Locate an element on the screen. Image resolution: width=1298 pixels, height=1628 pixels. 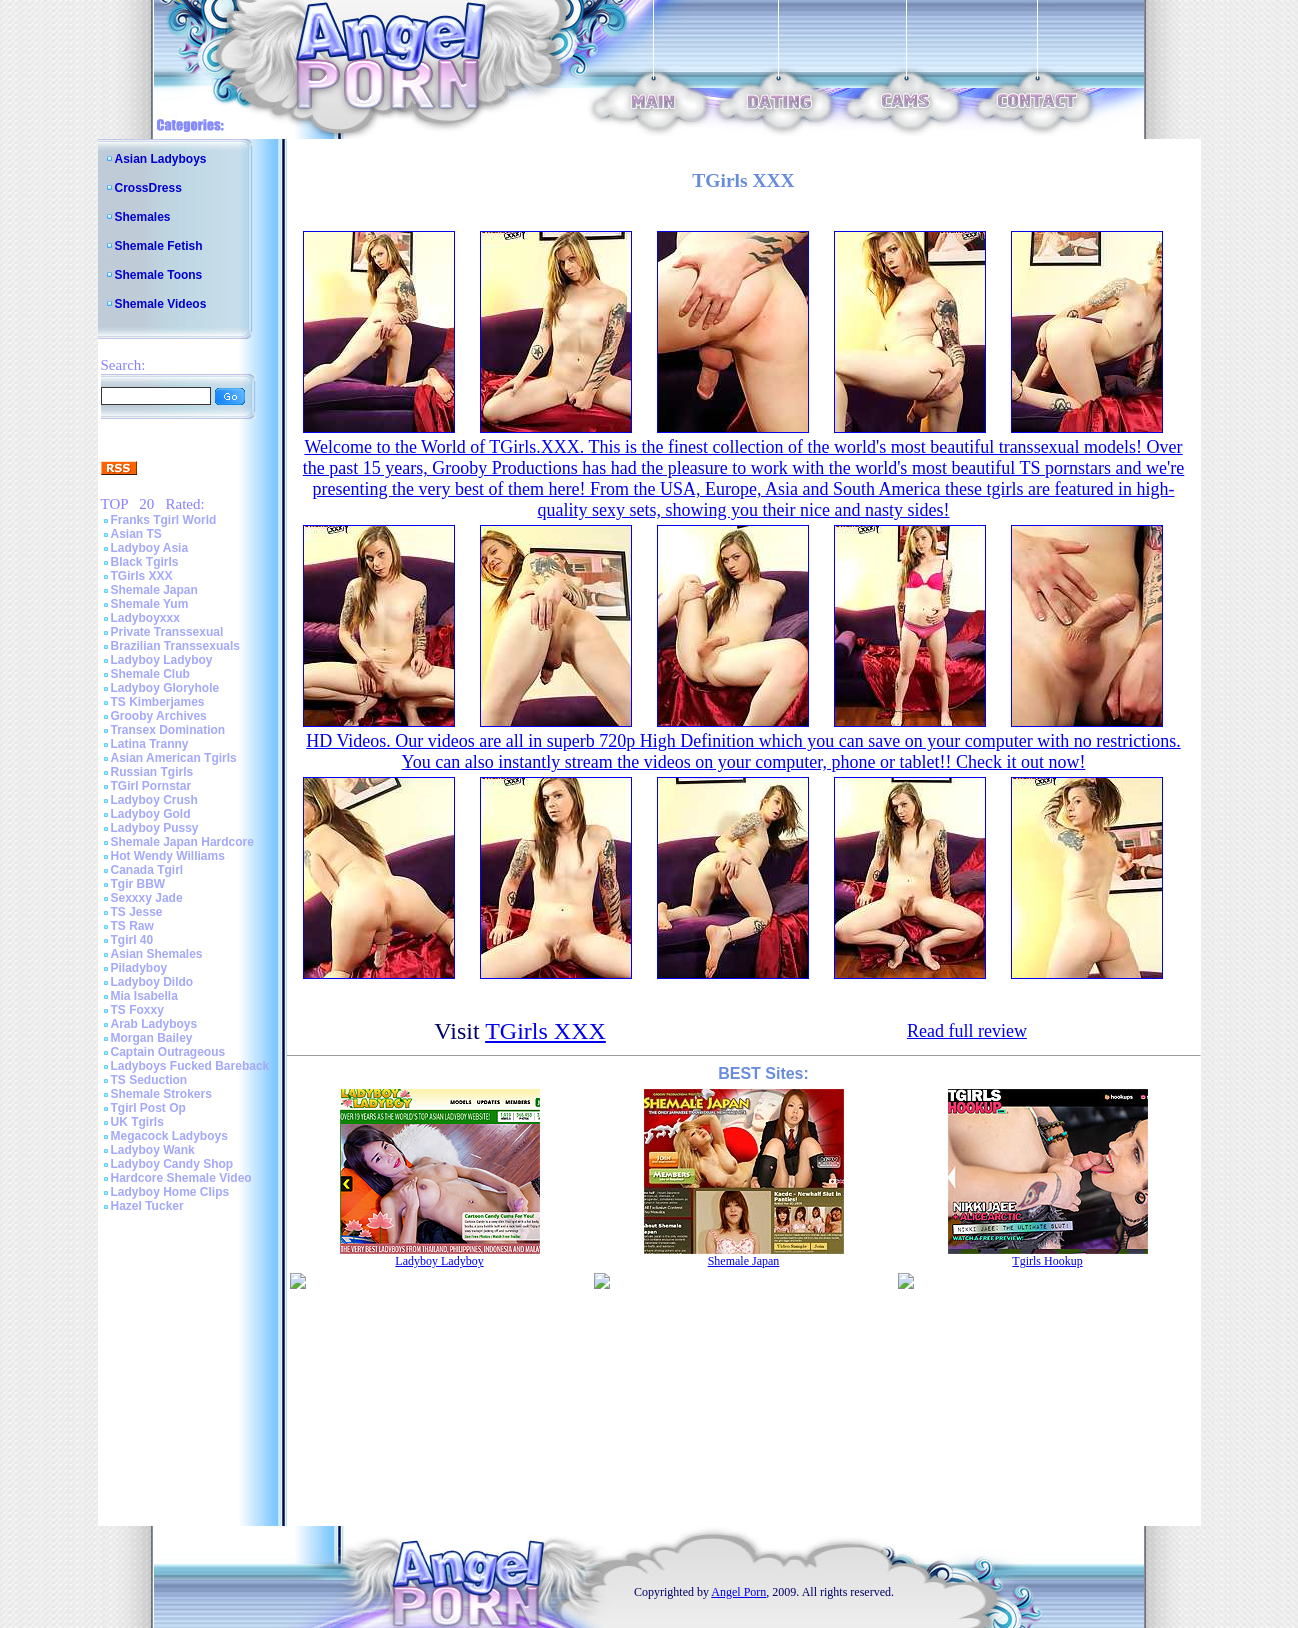
Black Tgirls is located at coordinates (145, 562).